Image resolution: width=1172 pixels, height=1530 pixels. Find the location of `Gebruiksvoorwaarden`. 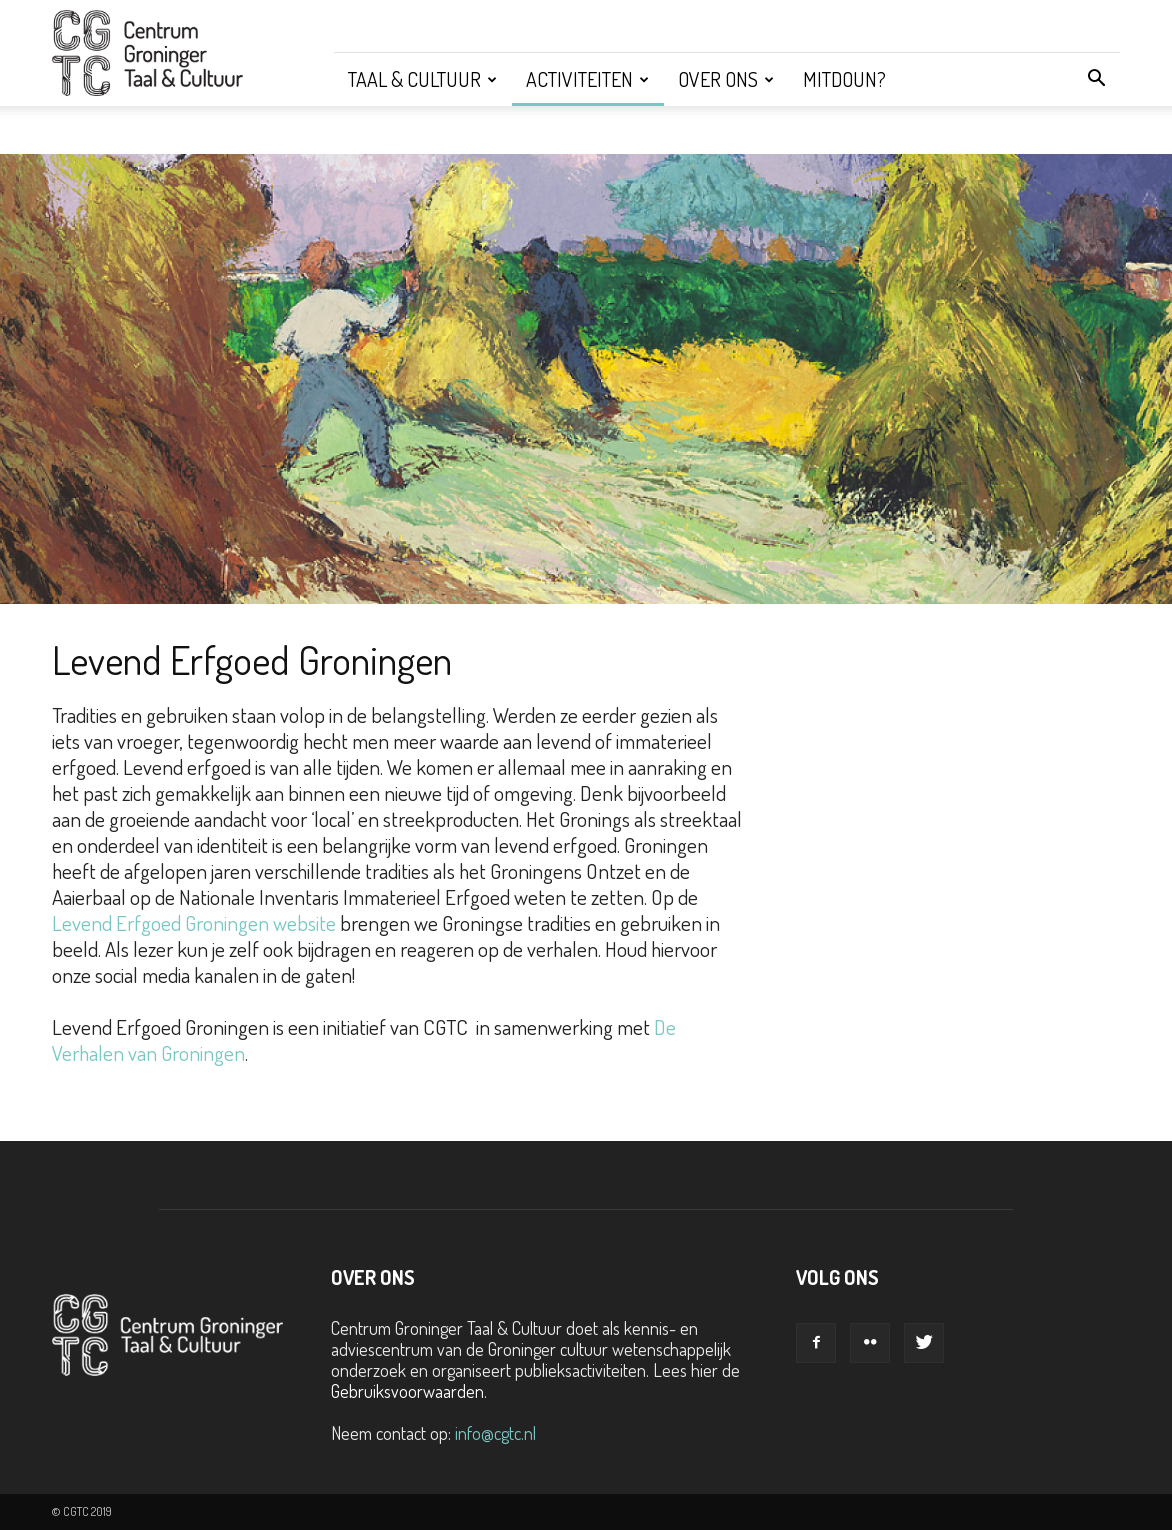

Gebruiksvoorwaarden is located at coordinates (407, 1391).